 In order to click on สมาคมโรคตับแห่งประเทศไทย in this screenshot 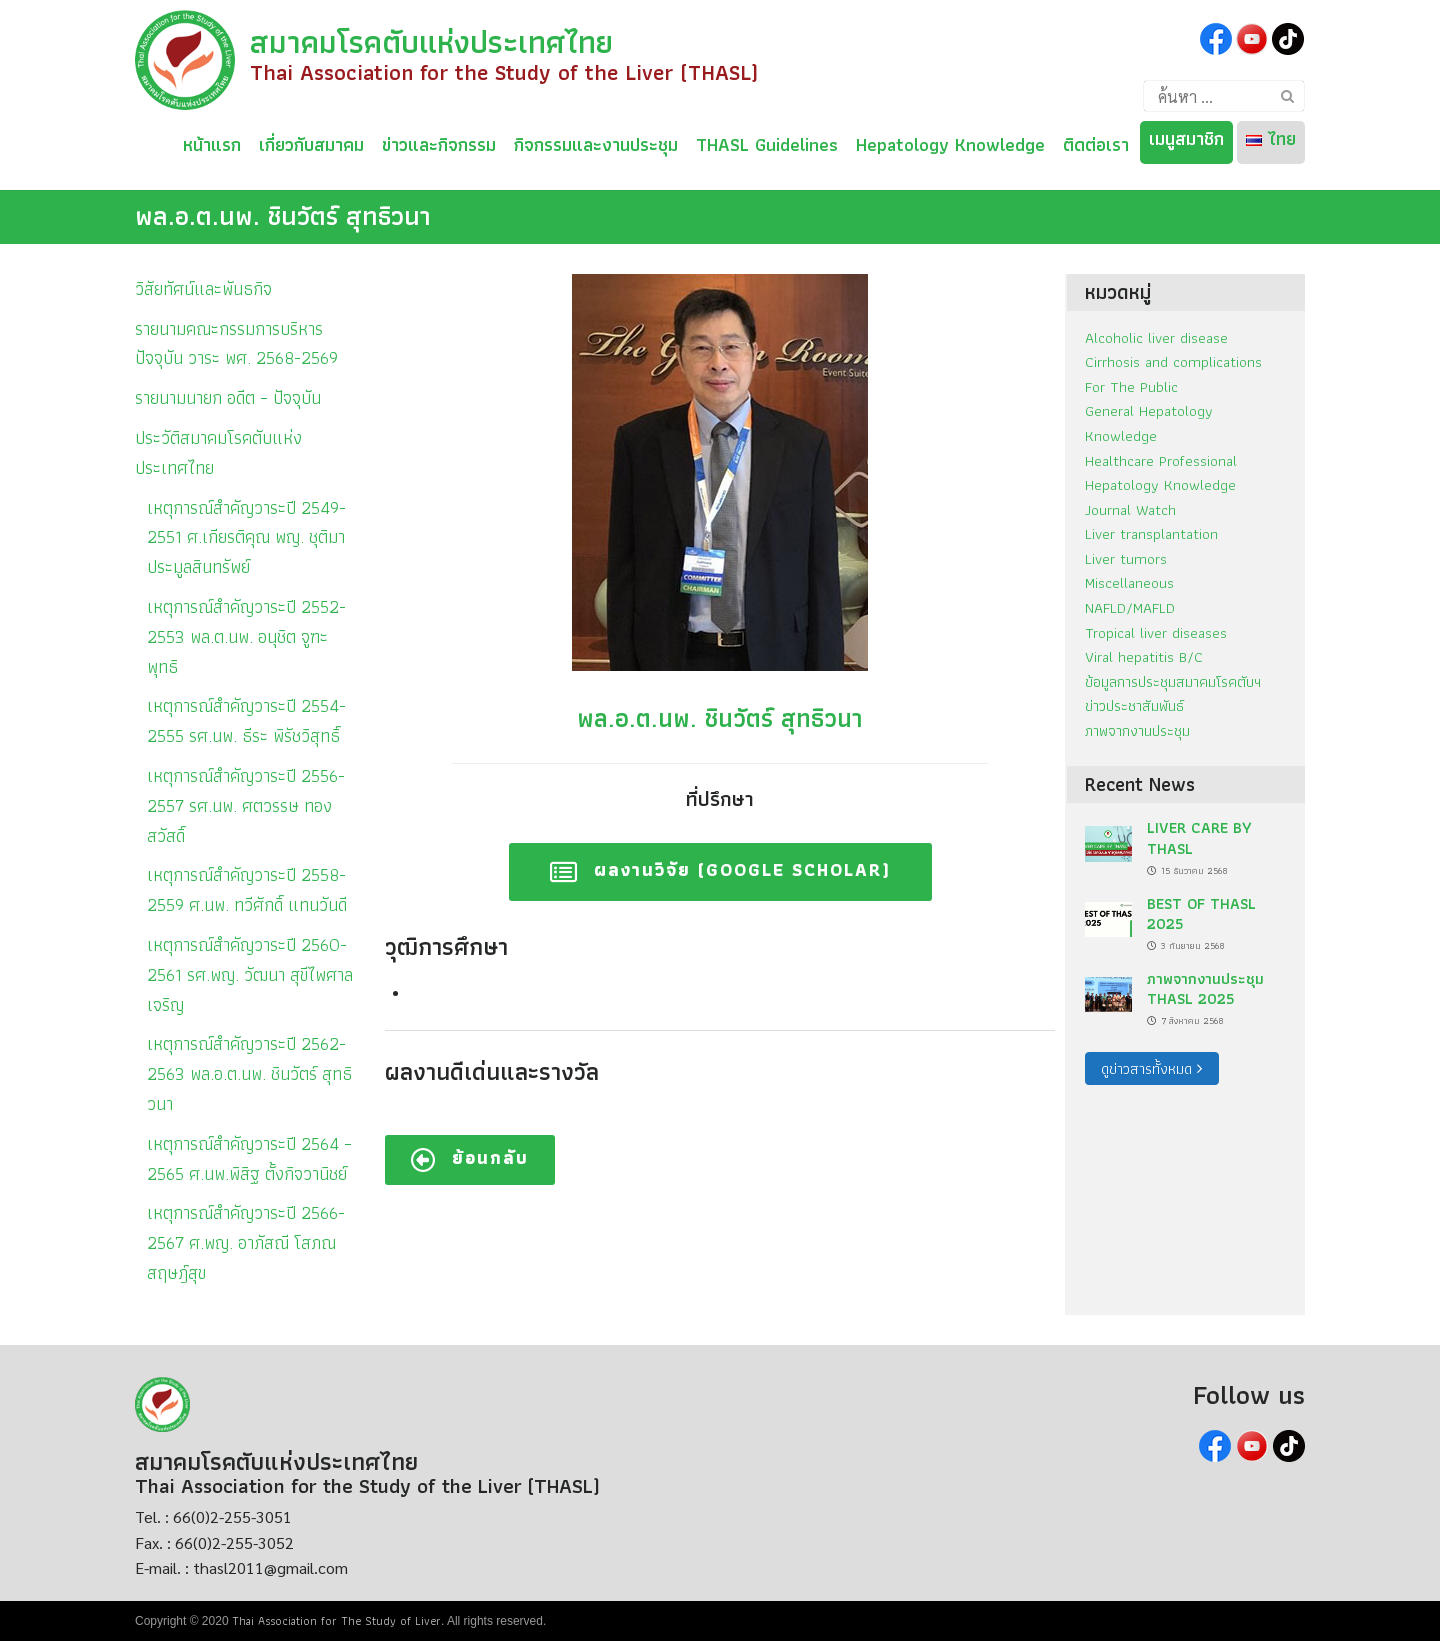, I will do `click(431, 42)`.